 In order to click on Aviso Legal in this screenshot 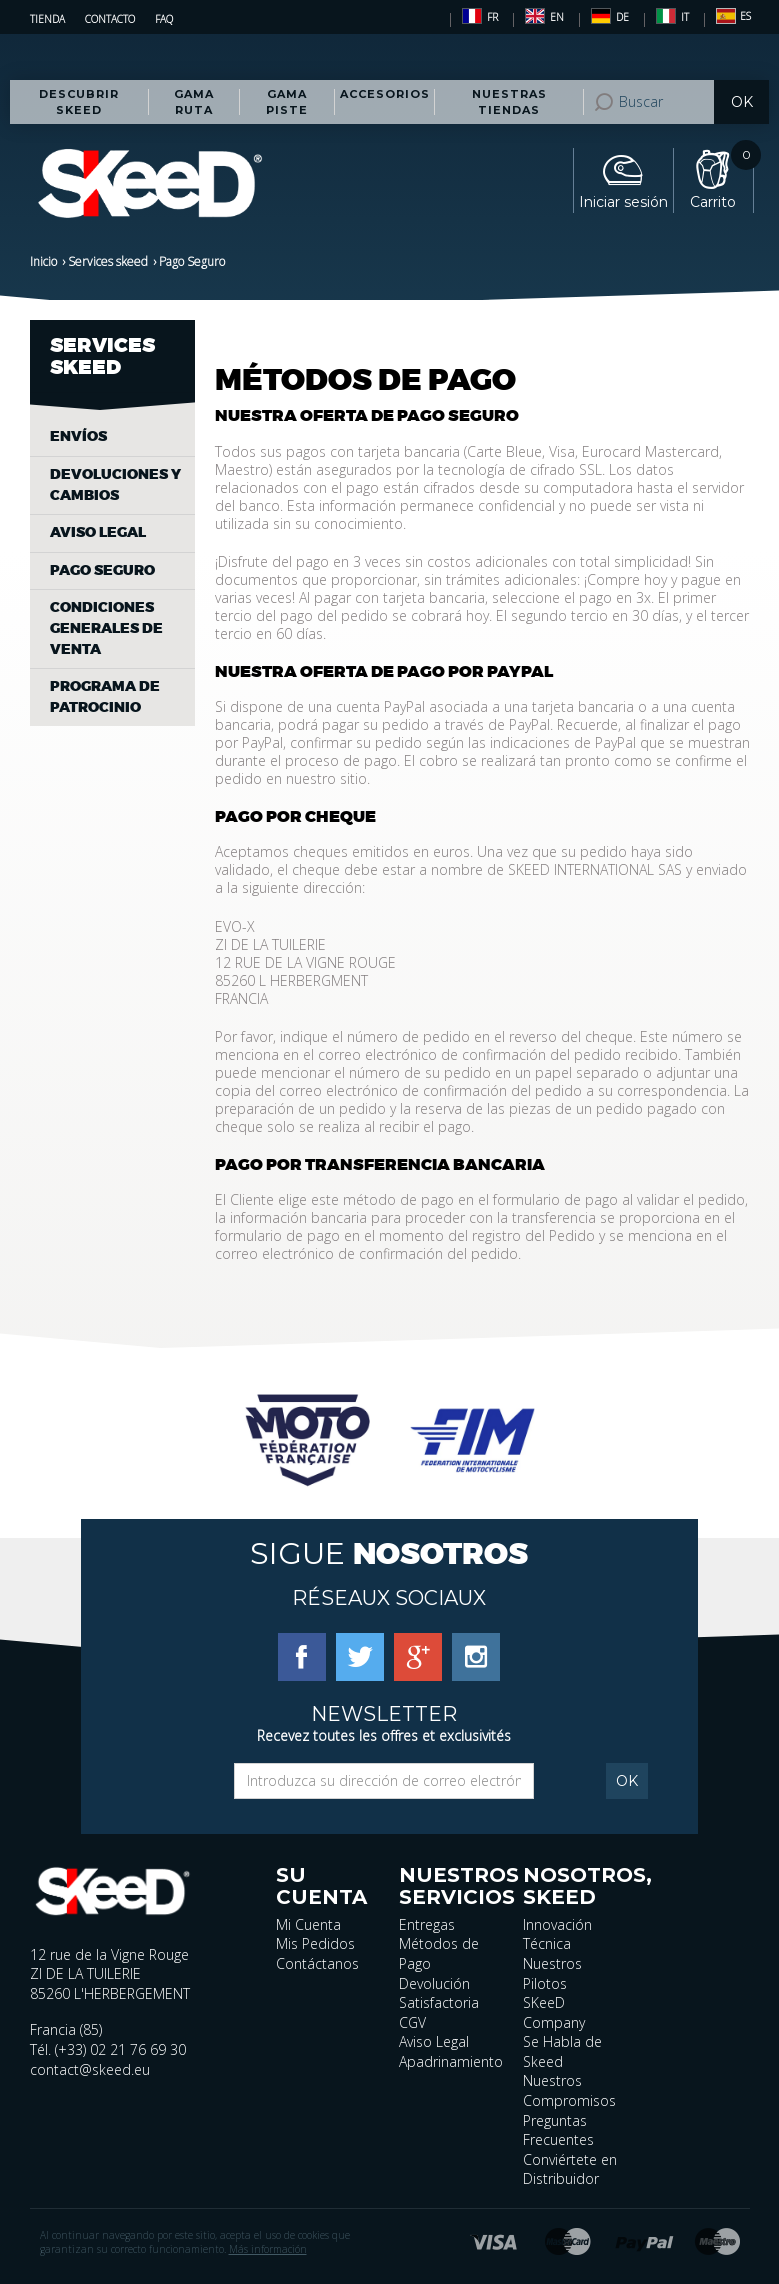, I will do `click(434, 2041)`.